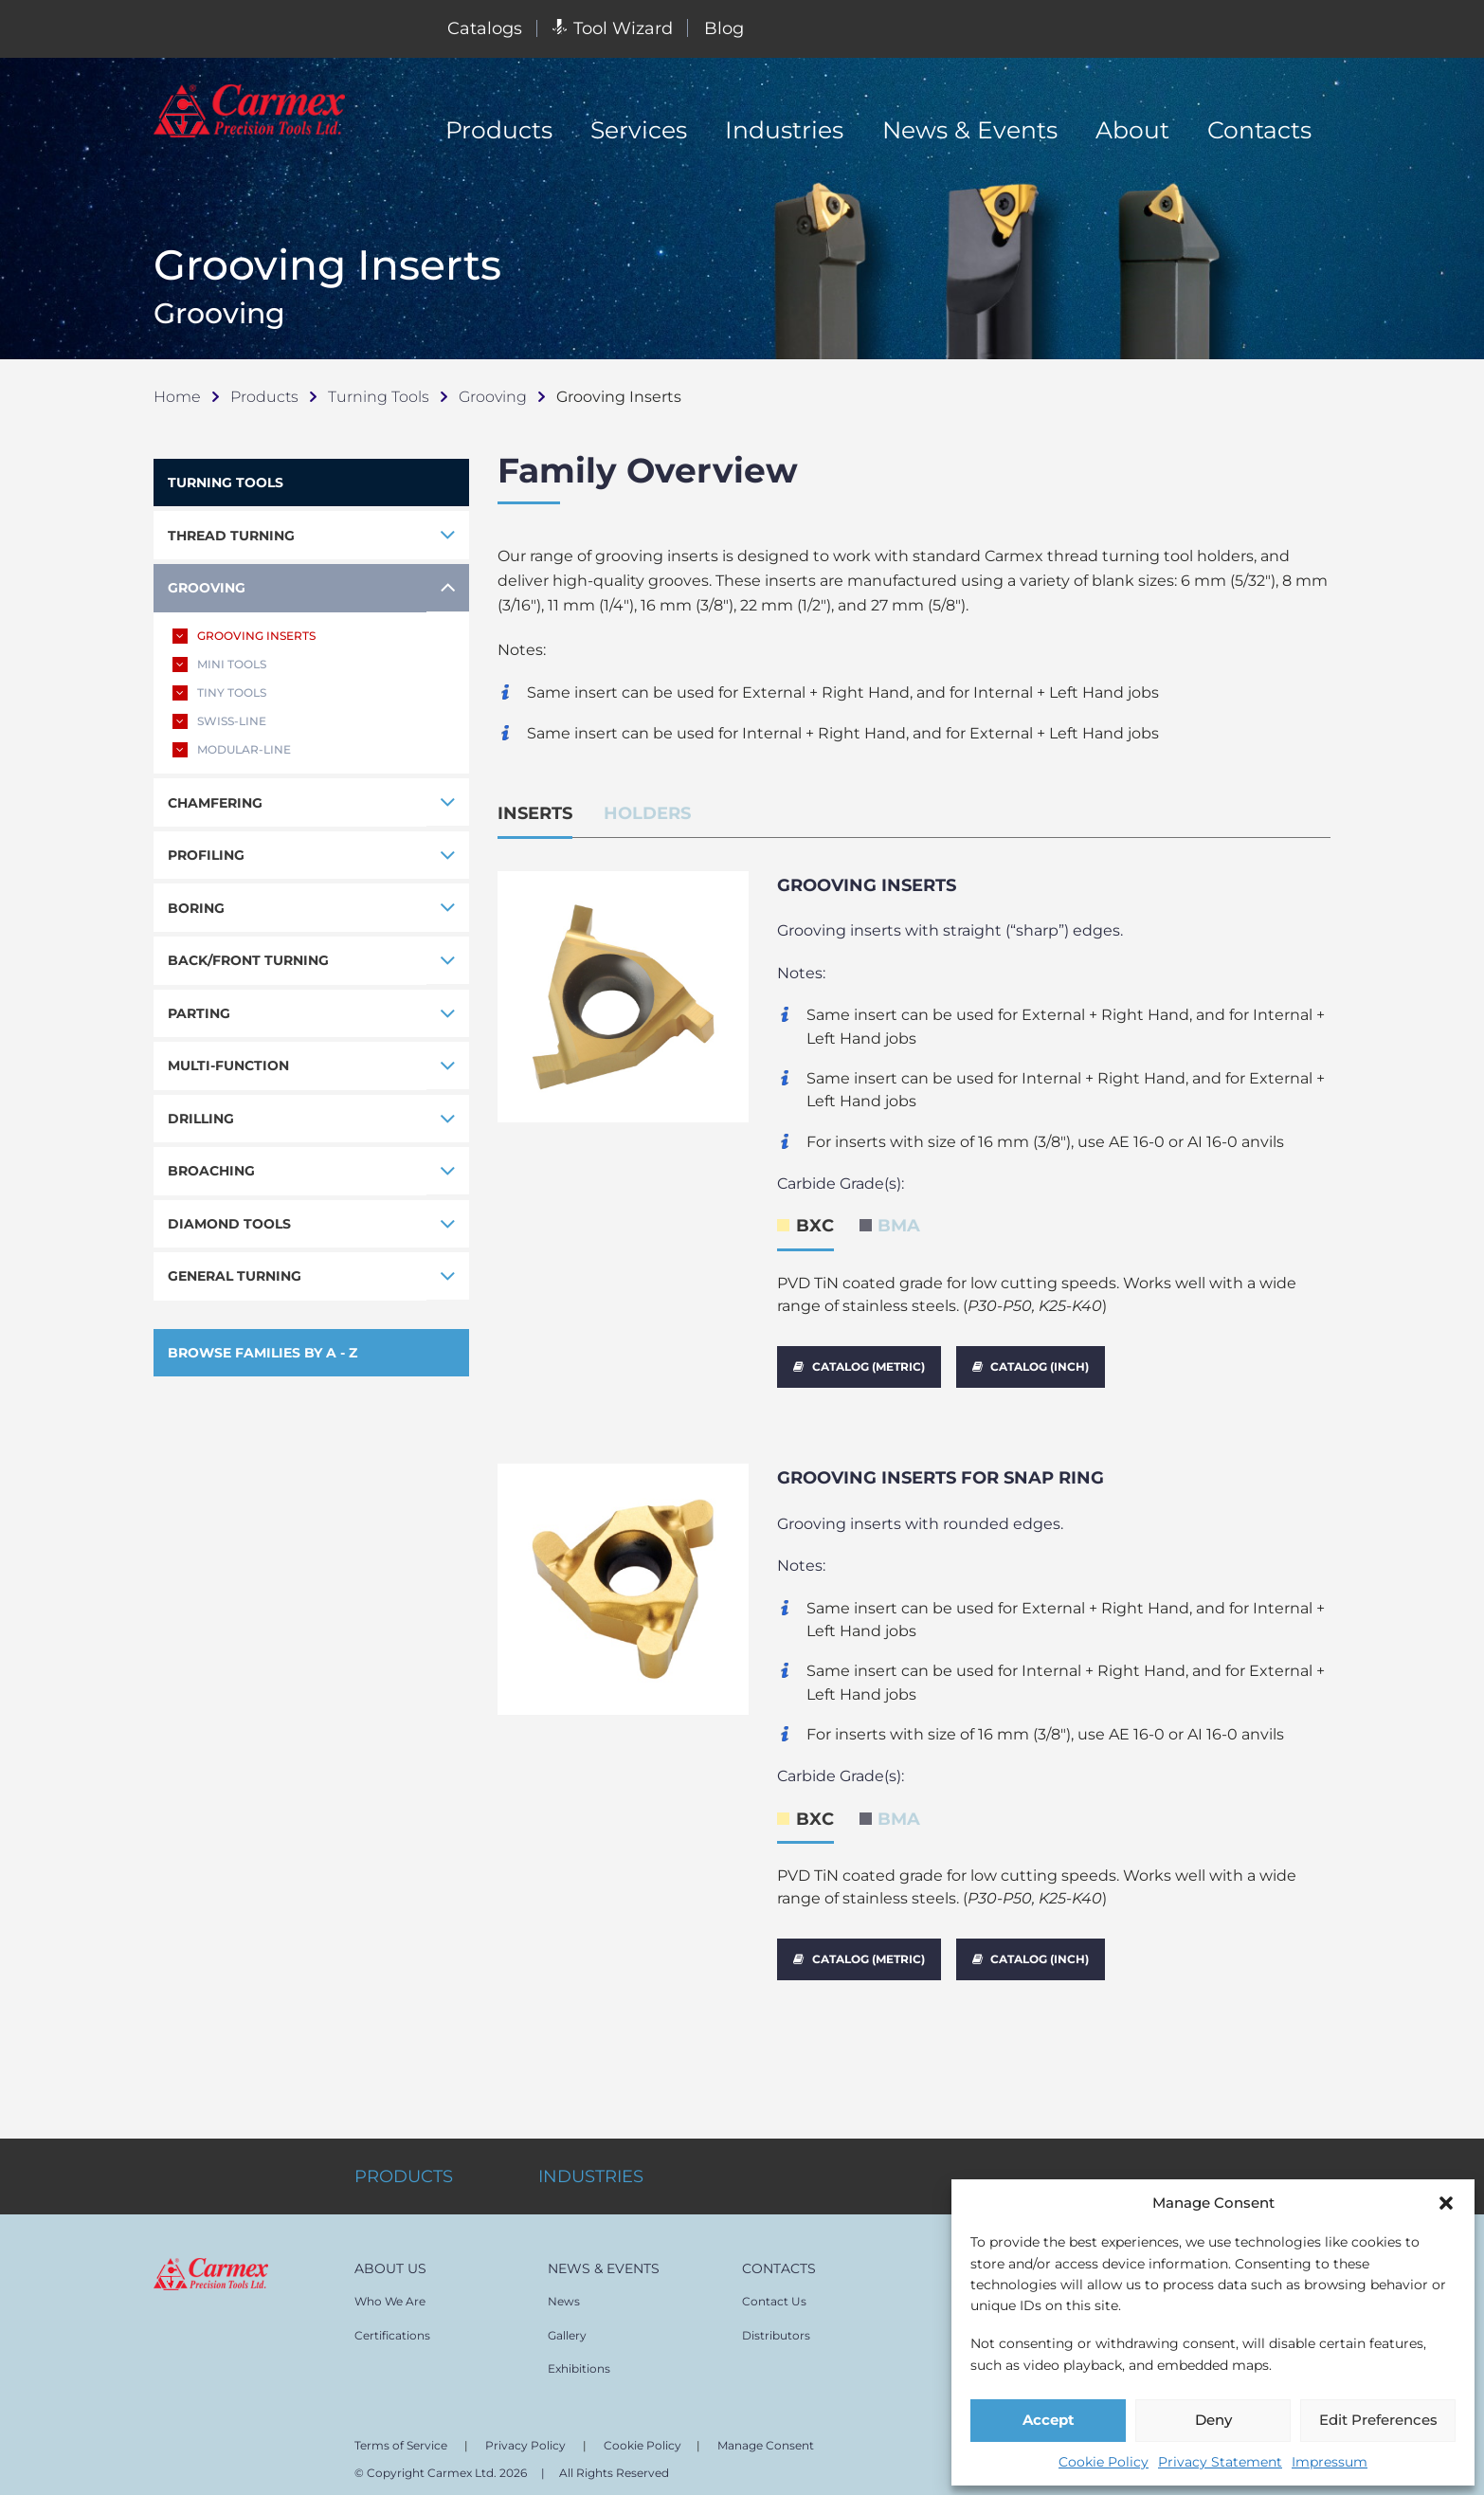 Image resolution: width=1484 pixels, height=2495 pixels. I want to click on PROFILING, so click(206, 856).